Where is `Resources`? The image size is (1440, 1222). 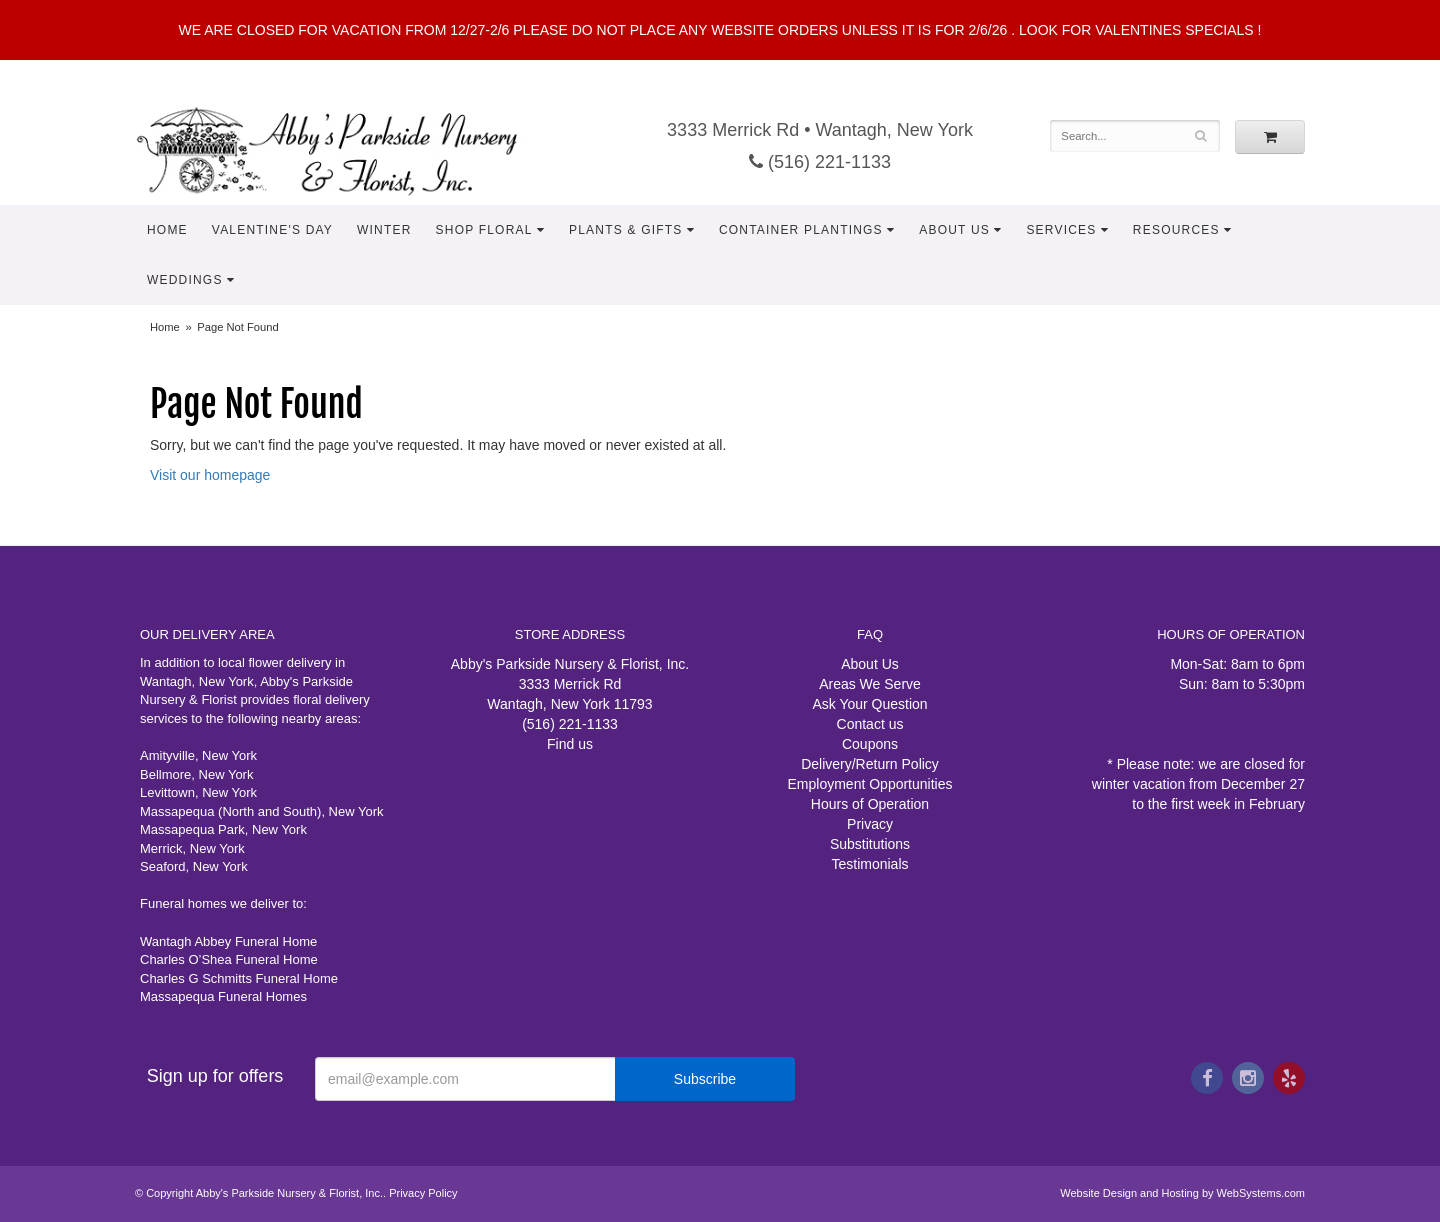 Resources is located at coordinates (1176, 230).